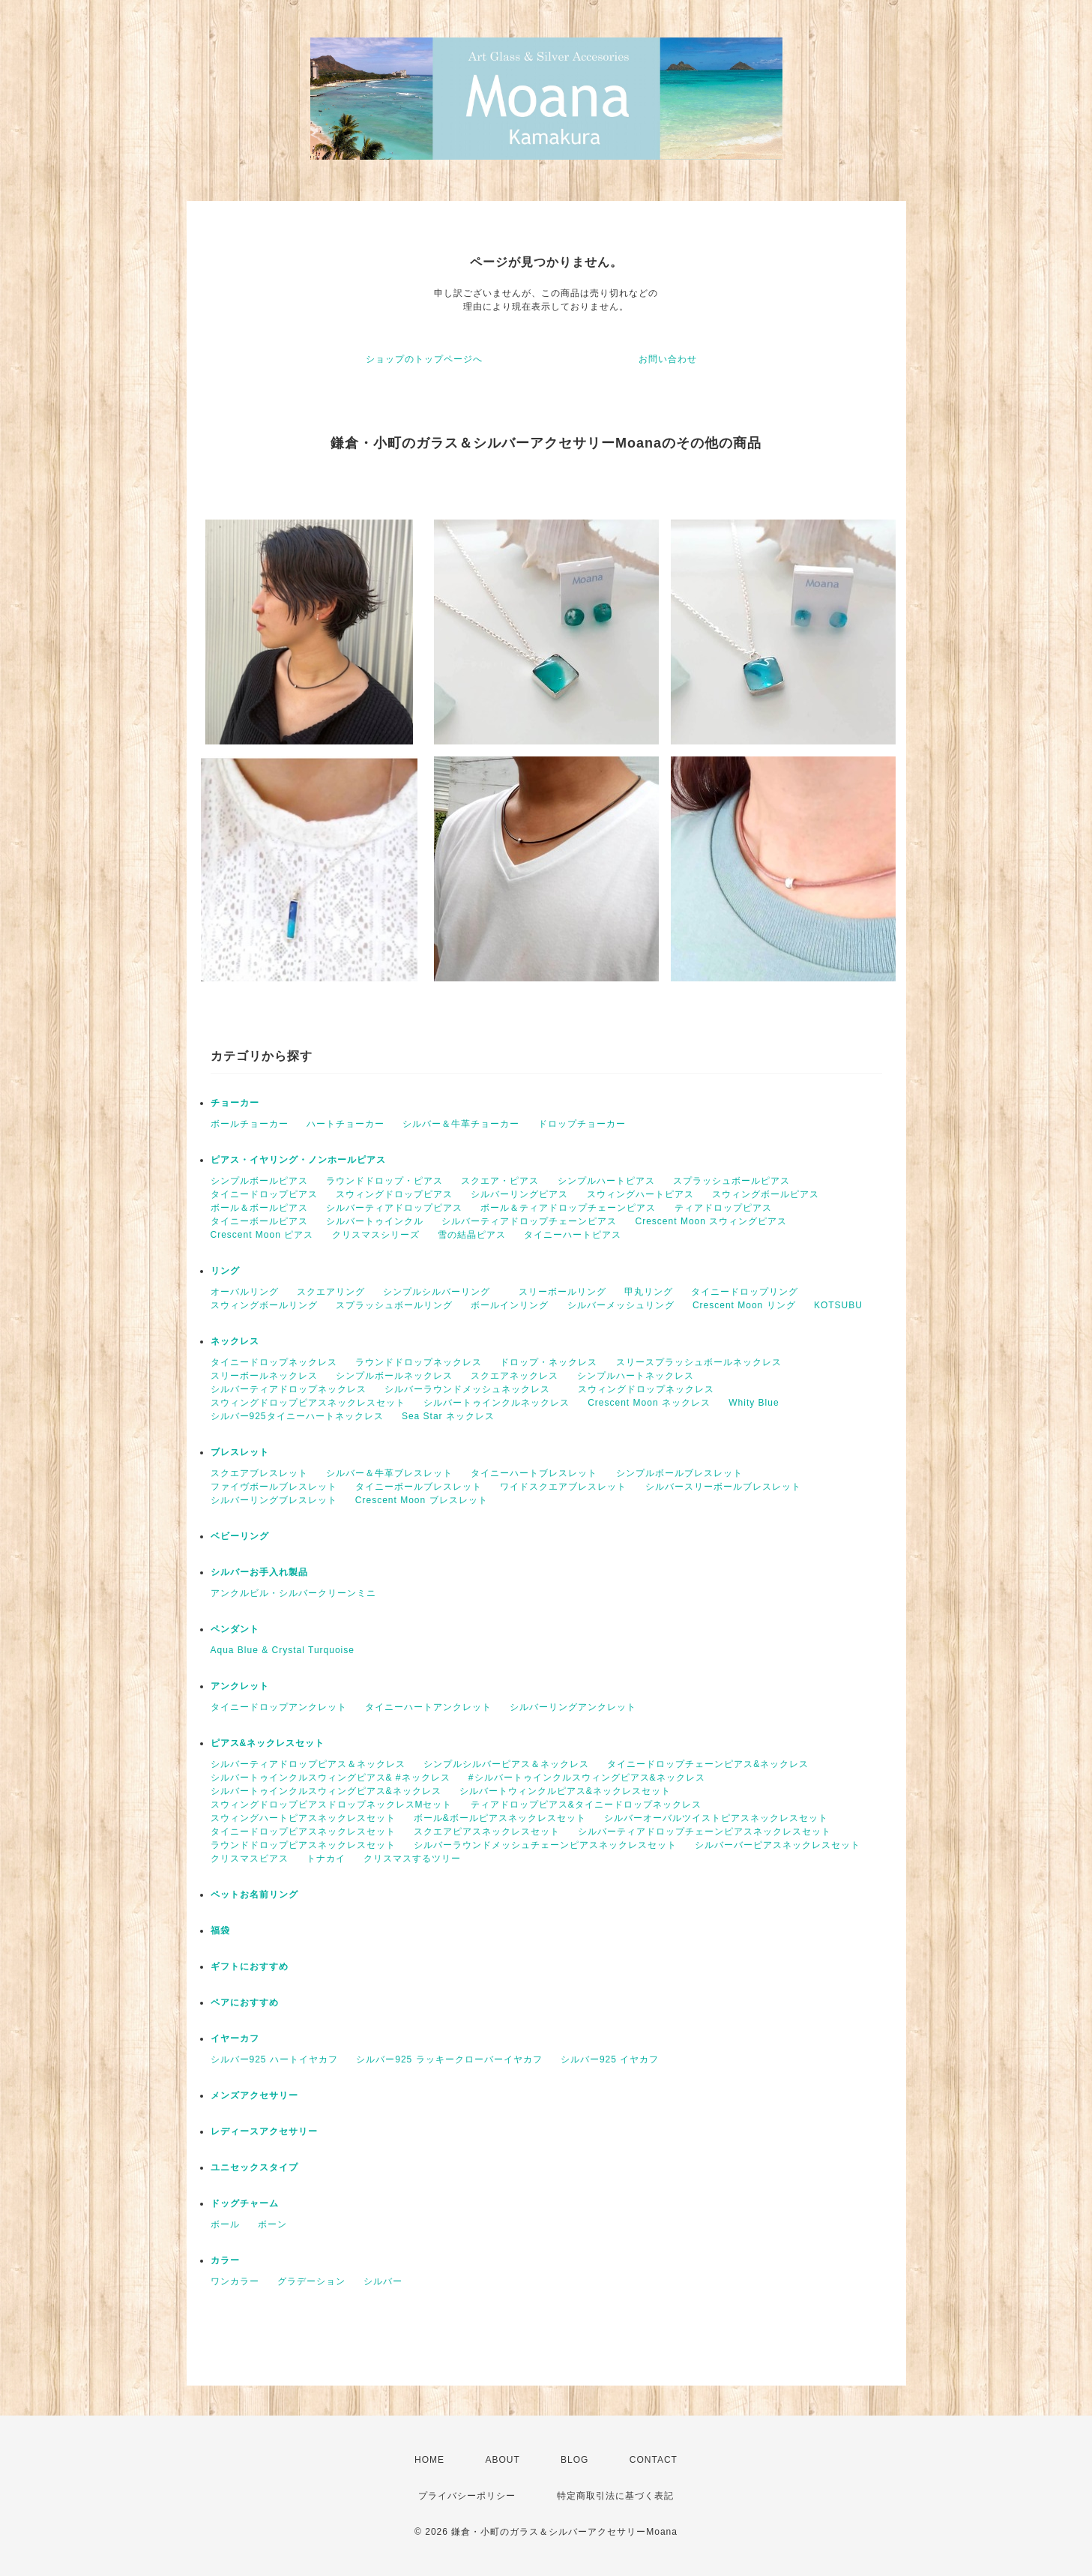  Describe the element at coordinates (254, 2095) in the screenshot. I see `メンズアクセサリー` at that location.